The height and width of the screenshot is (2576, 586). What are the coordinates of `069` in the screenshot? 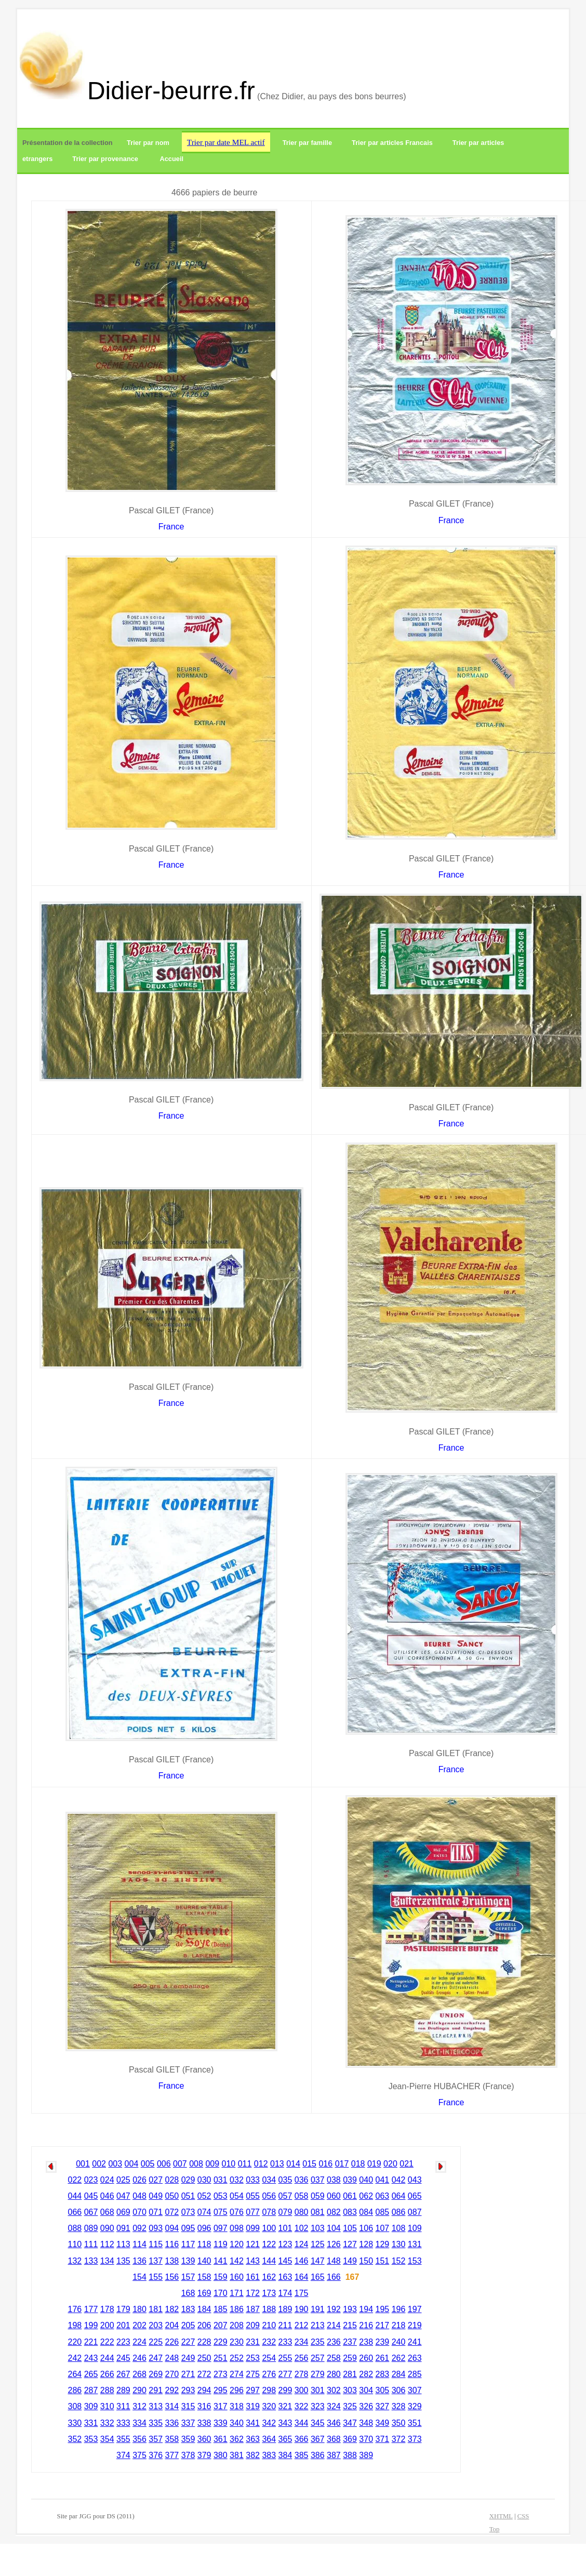 It's located at (123, 2212).